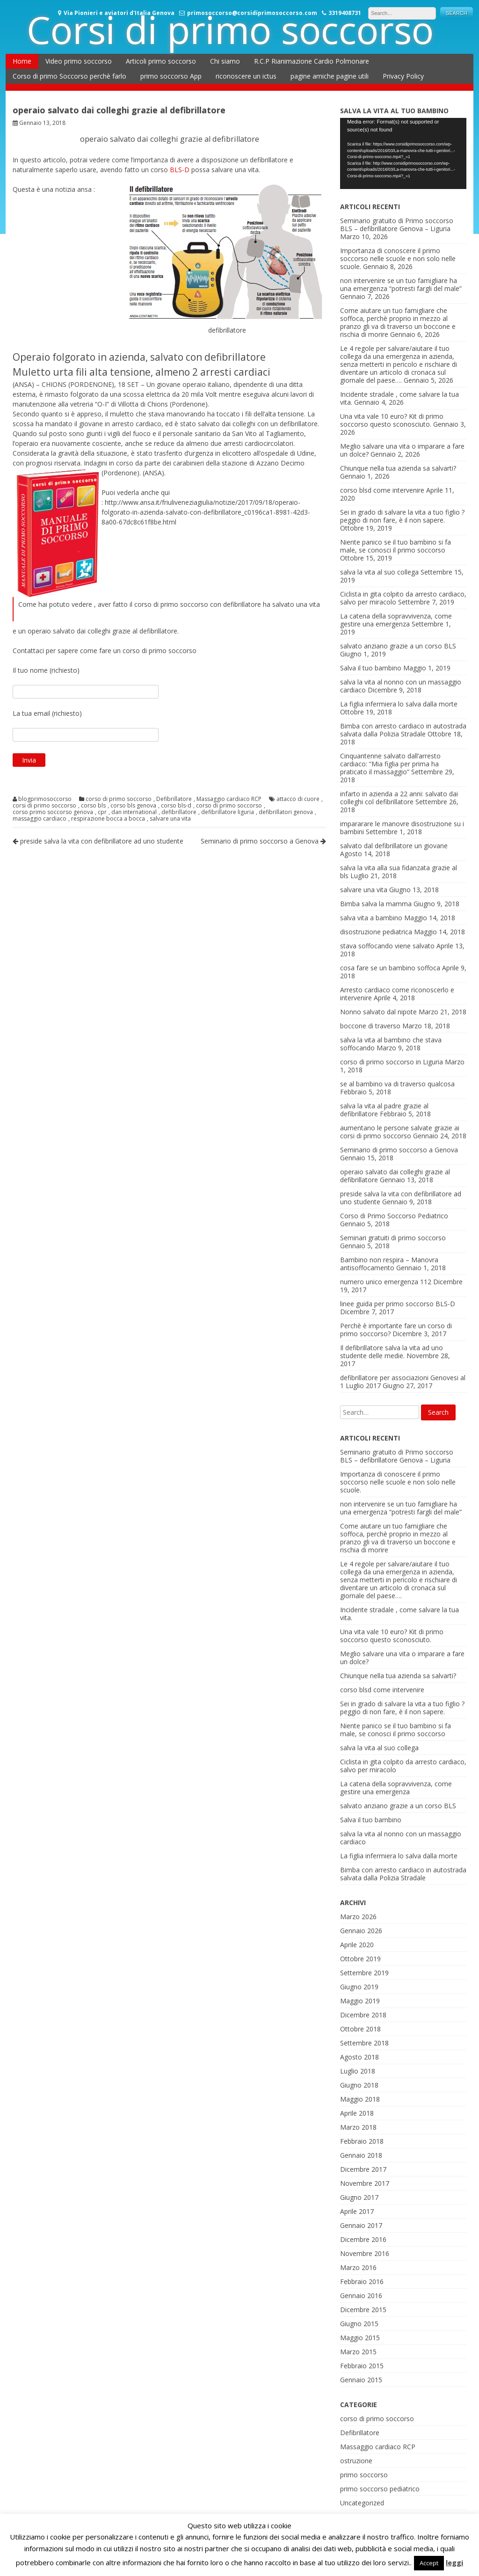 This screenshot has width=479, height=2576. What do you see at coordinates (376, 931) in the screenshot?
I see `disostruzione pediatrica` at bounding box center [376, 931].